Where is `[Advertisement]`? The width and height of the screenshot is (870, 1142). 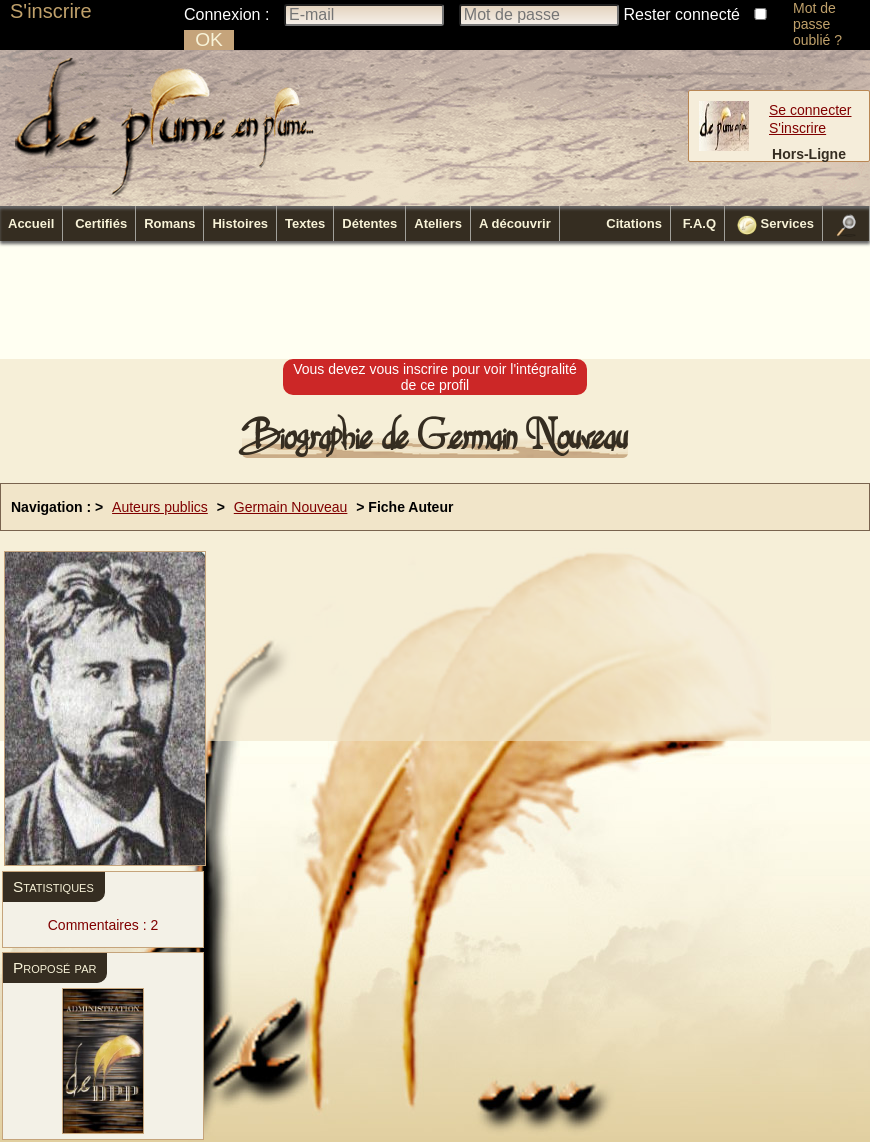
[Advertisement] is located at coordinates (435, 301).